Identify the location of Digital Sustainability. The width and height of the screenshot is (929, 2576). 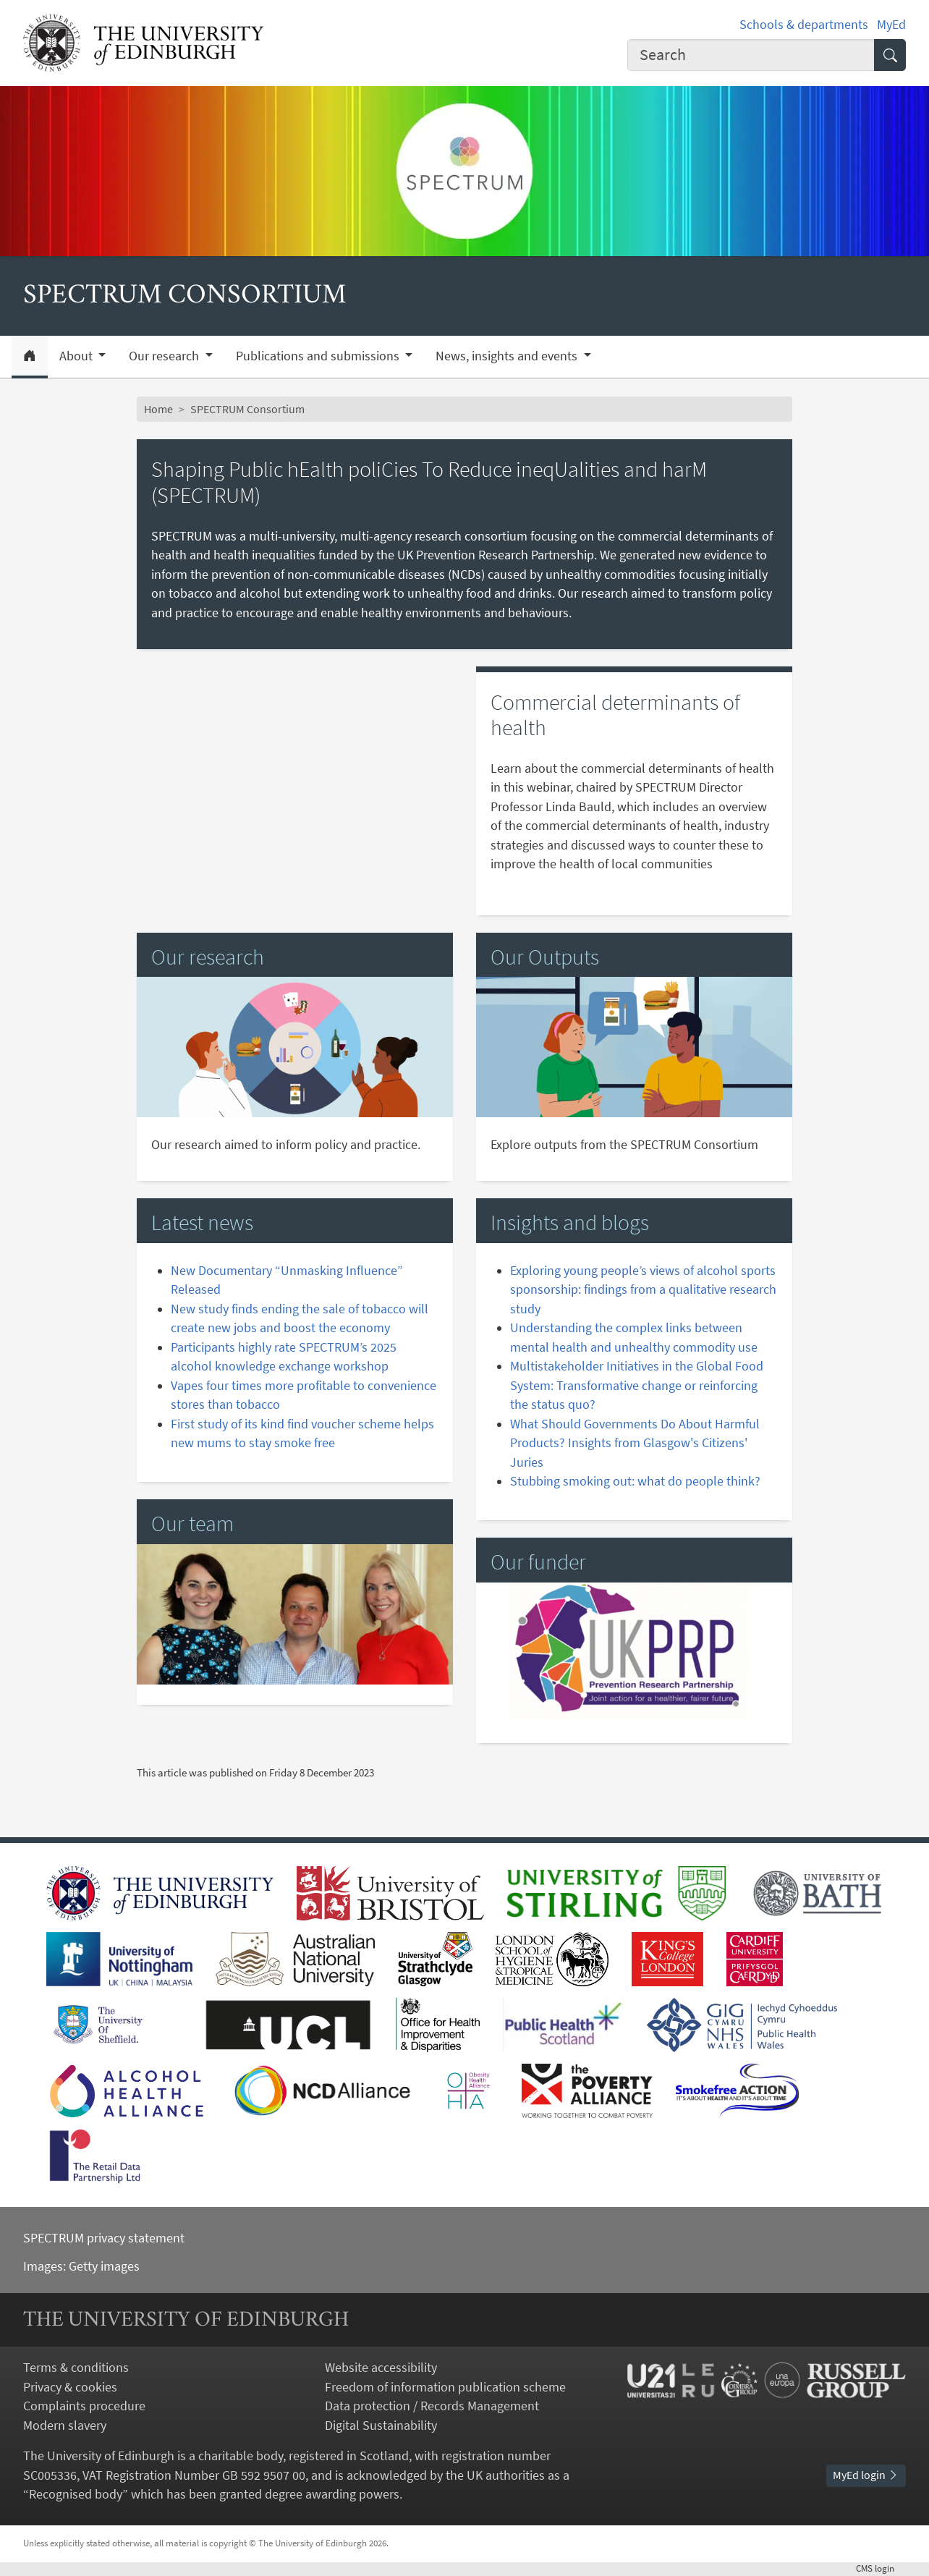
(381, 2425).